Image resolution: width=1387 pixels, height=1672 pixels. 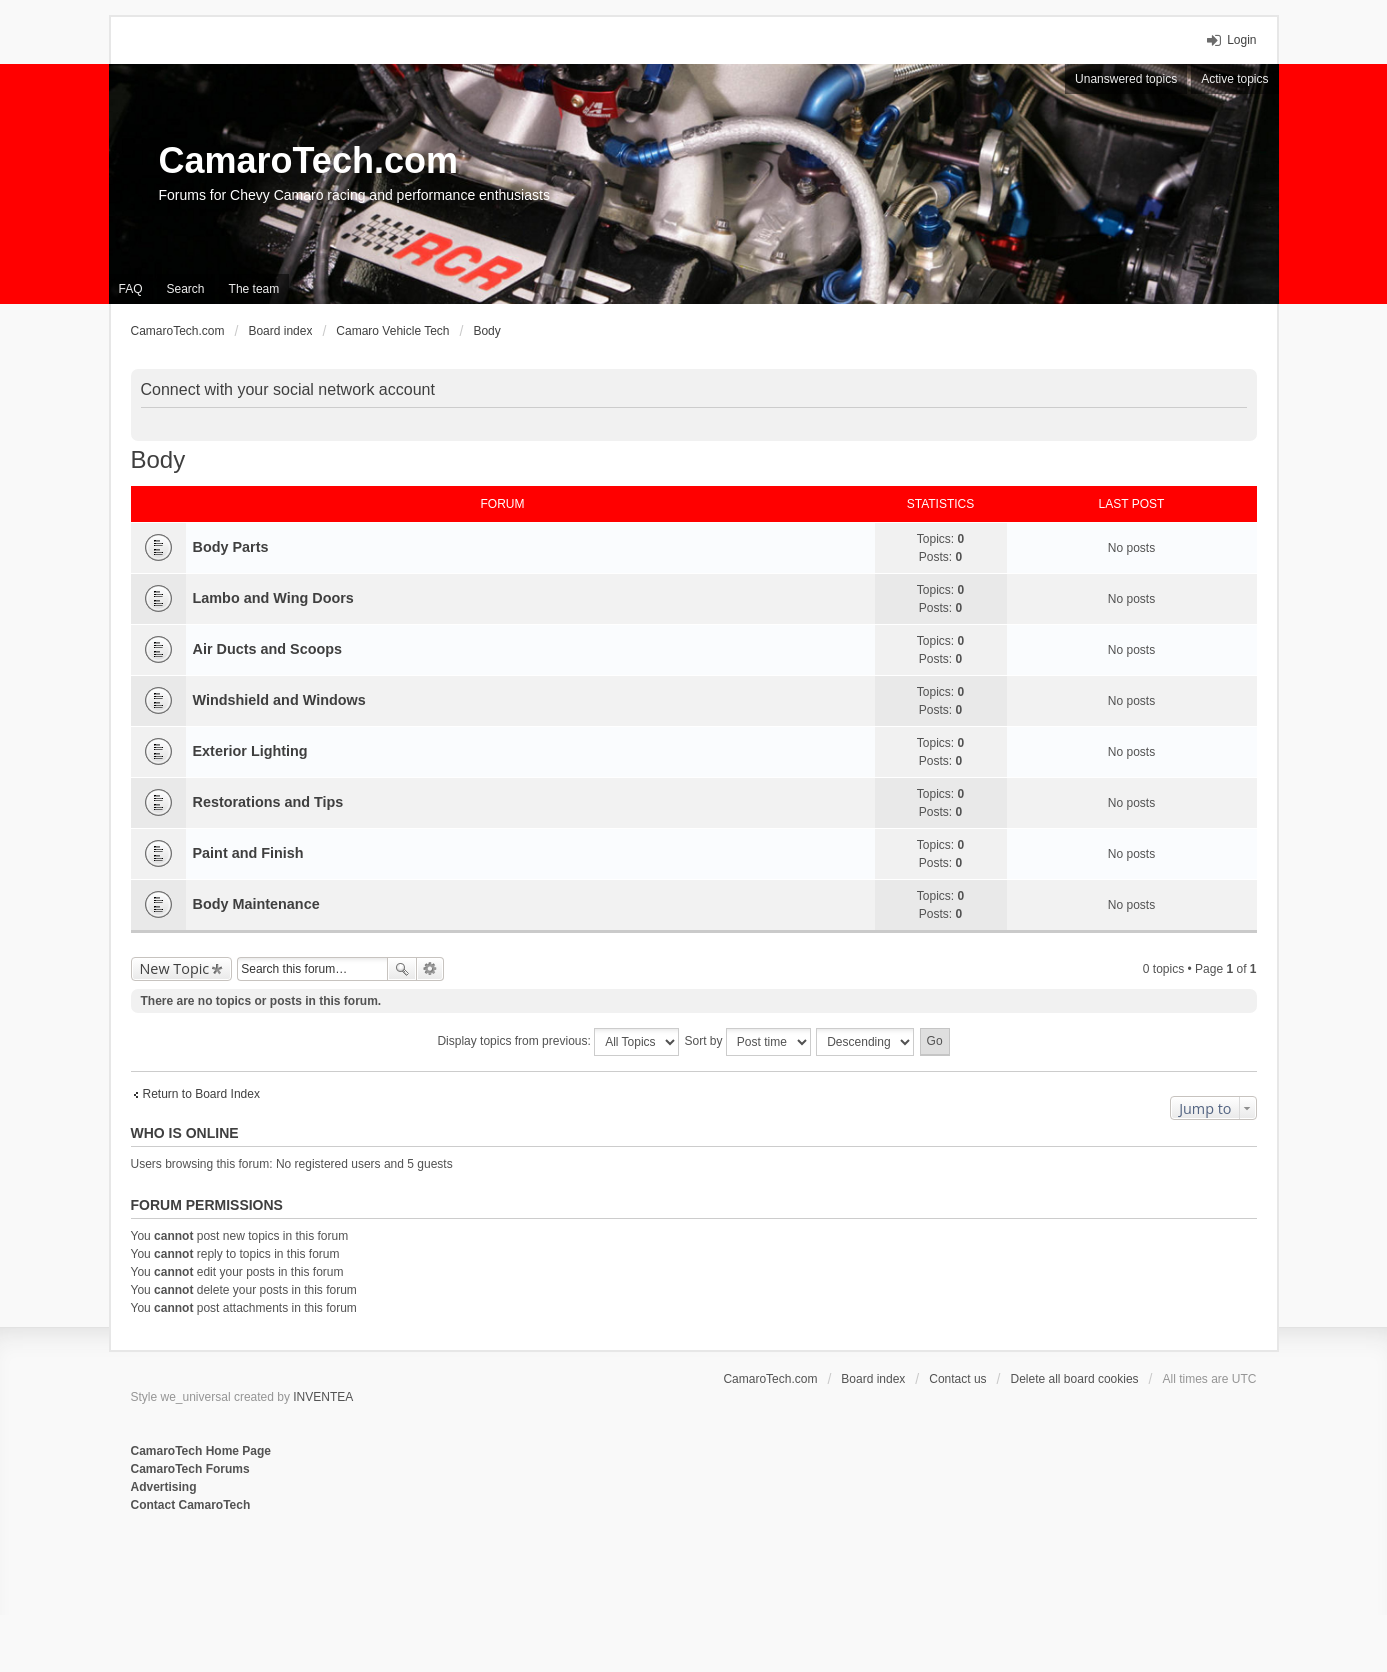 What do you see at coordinates (256, 904) in the screenshot?
I see `Body Maintenance` at bounding box center [256, 904].